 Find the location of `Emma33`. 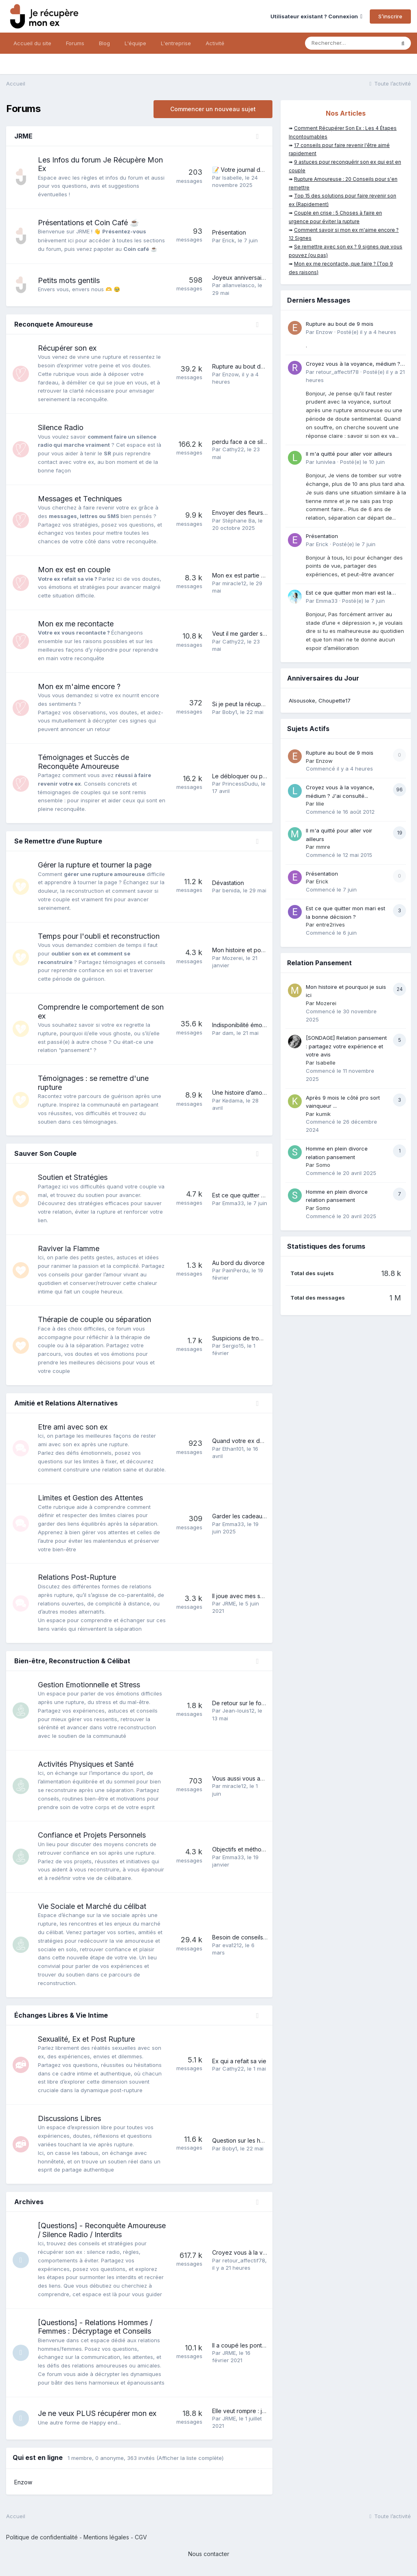

Emma33 is located at coordinates (233, 1203).